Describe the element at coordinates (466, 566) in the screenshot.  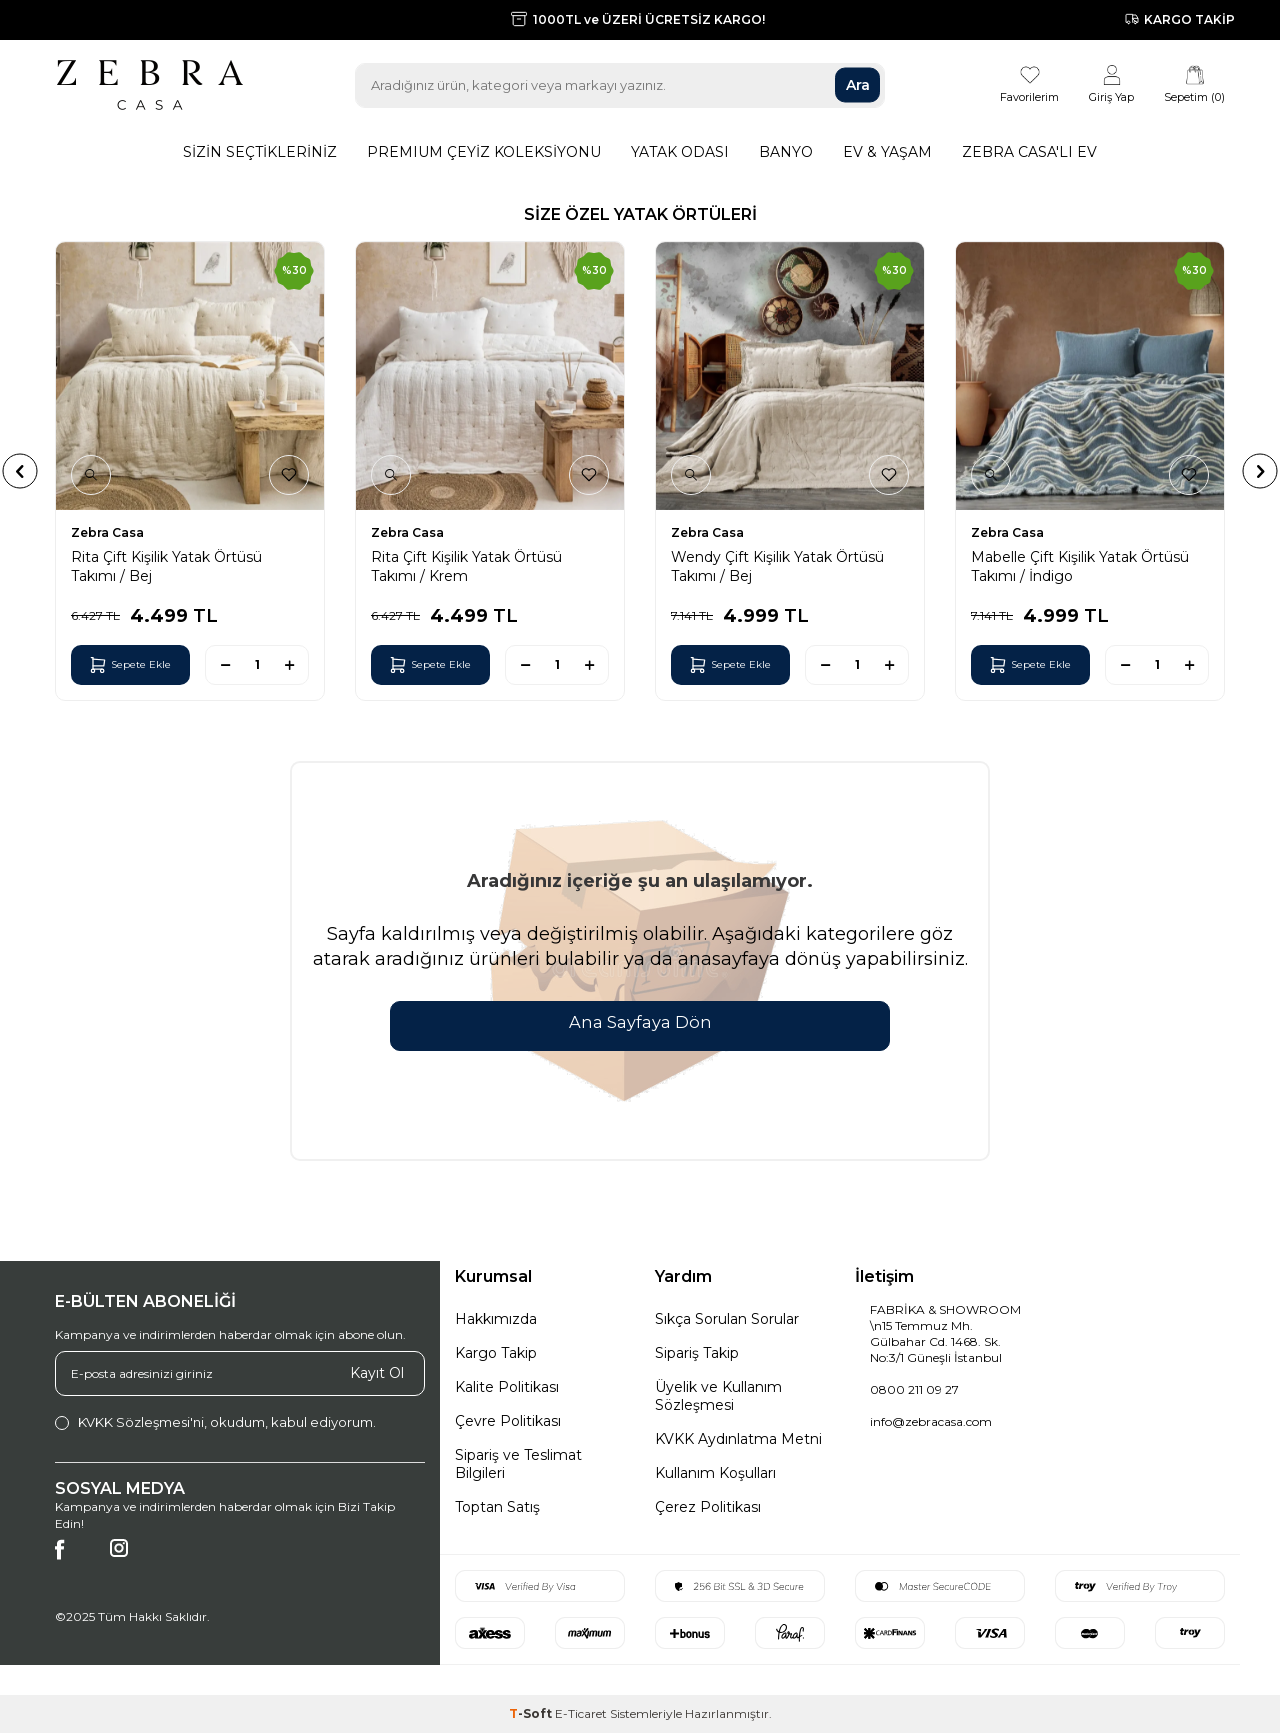
I see `Rita Çift Kişilik Yatak Örtüsü Takımı / Krem` at that location.